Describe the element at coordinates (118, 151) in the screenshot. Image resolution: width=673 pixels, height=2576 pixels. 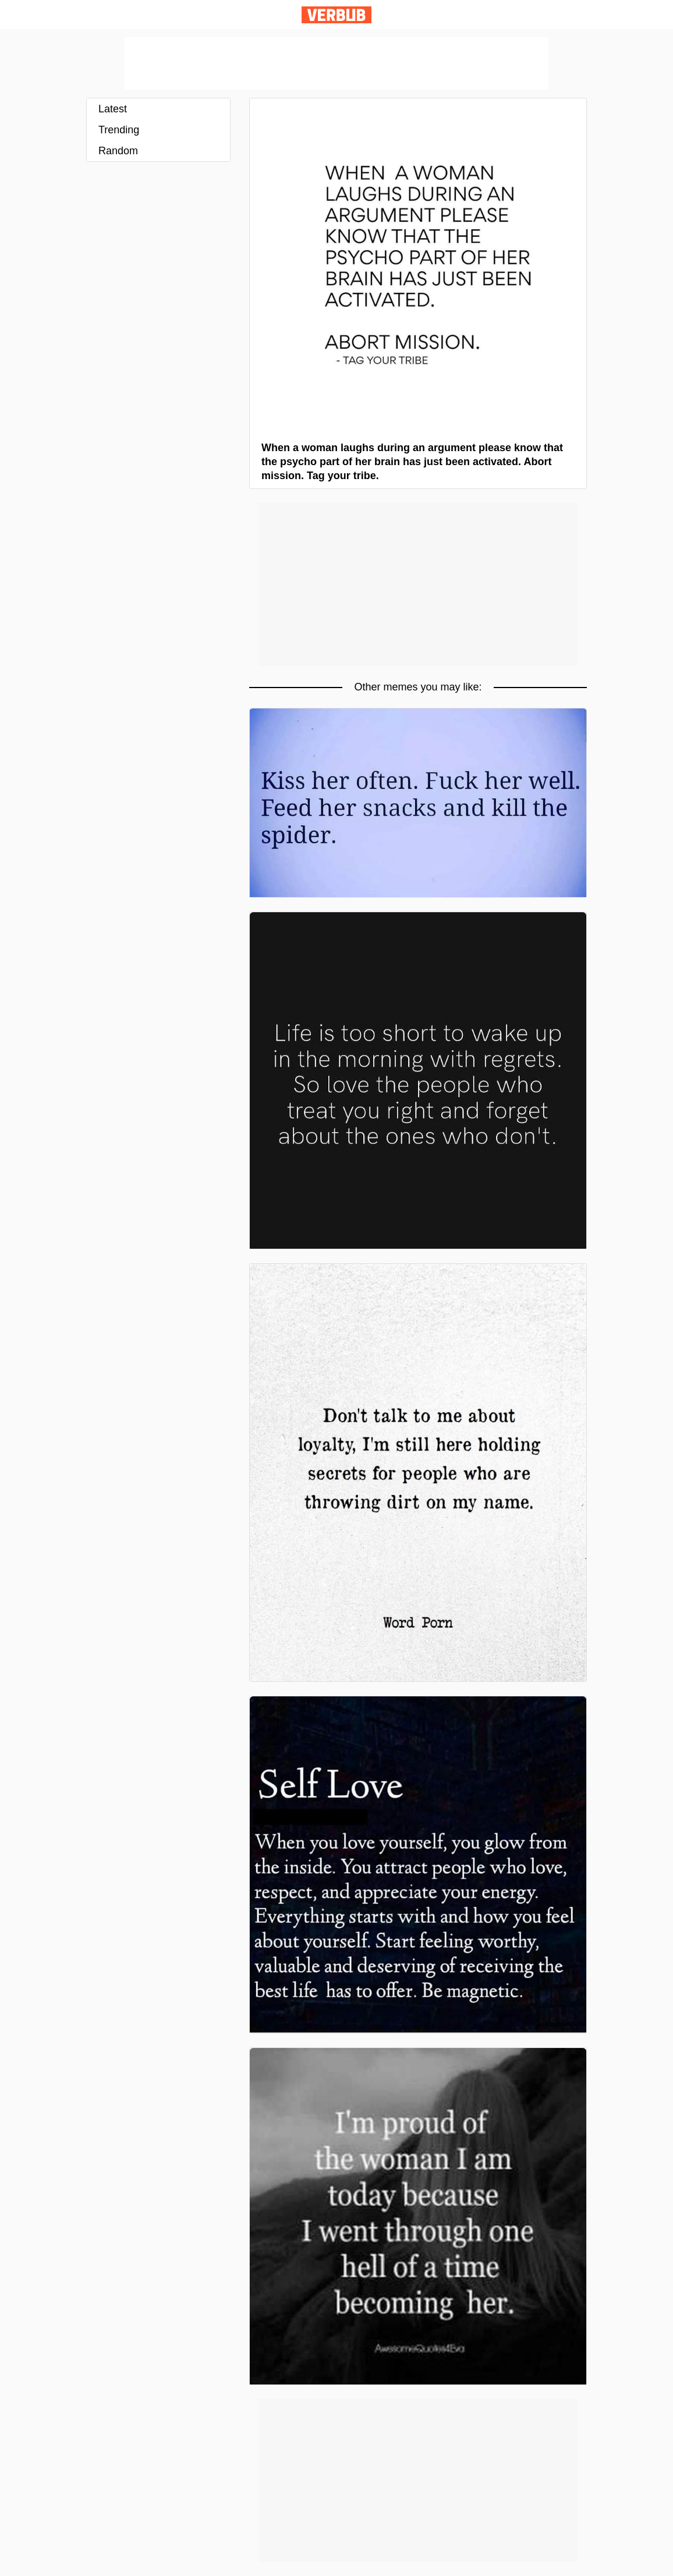
I see `Random` at that location.